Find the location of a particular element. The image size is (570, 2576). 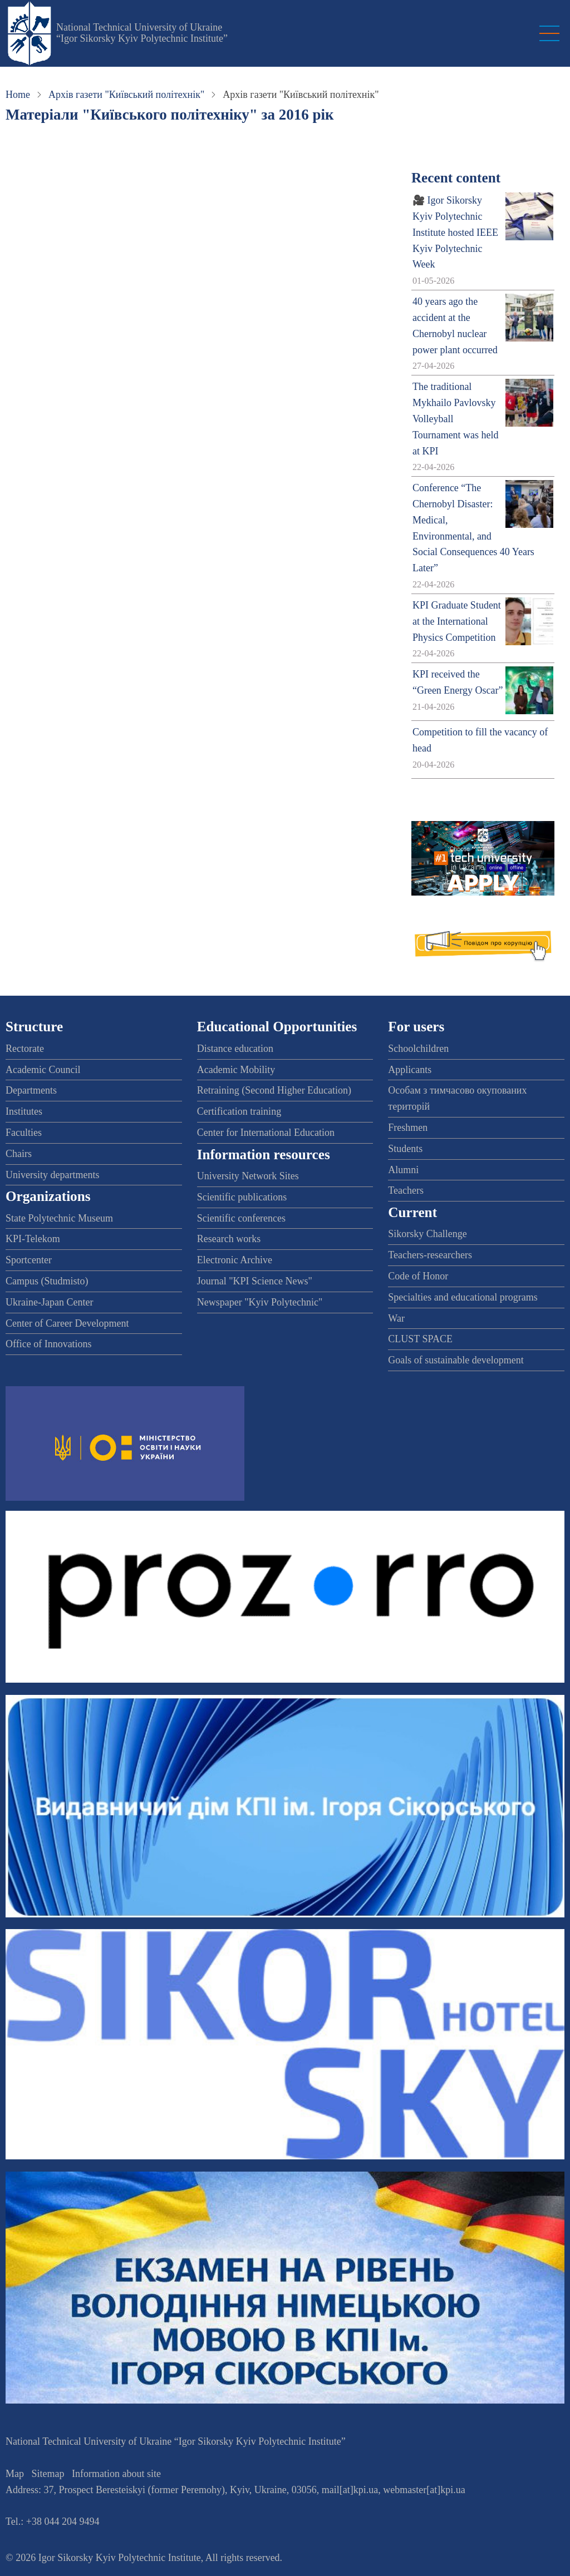

Institutes is located at coordinates (24, 1111).